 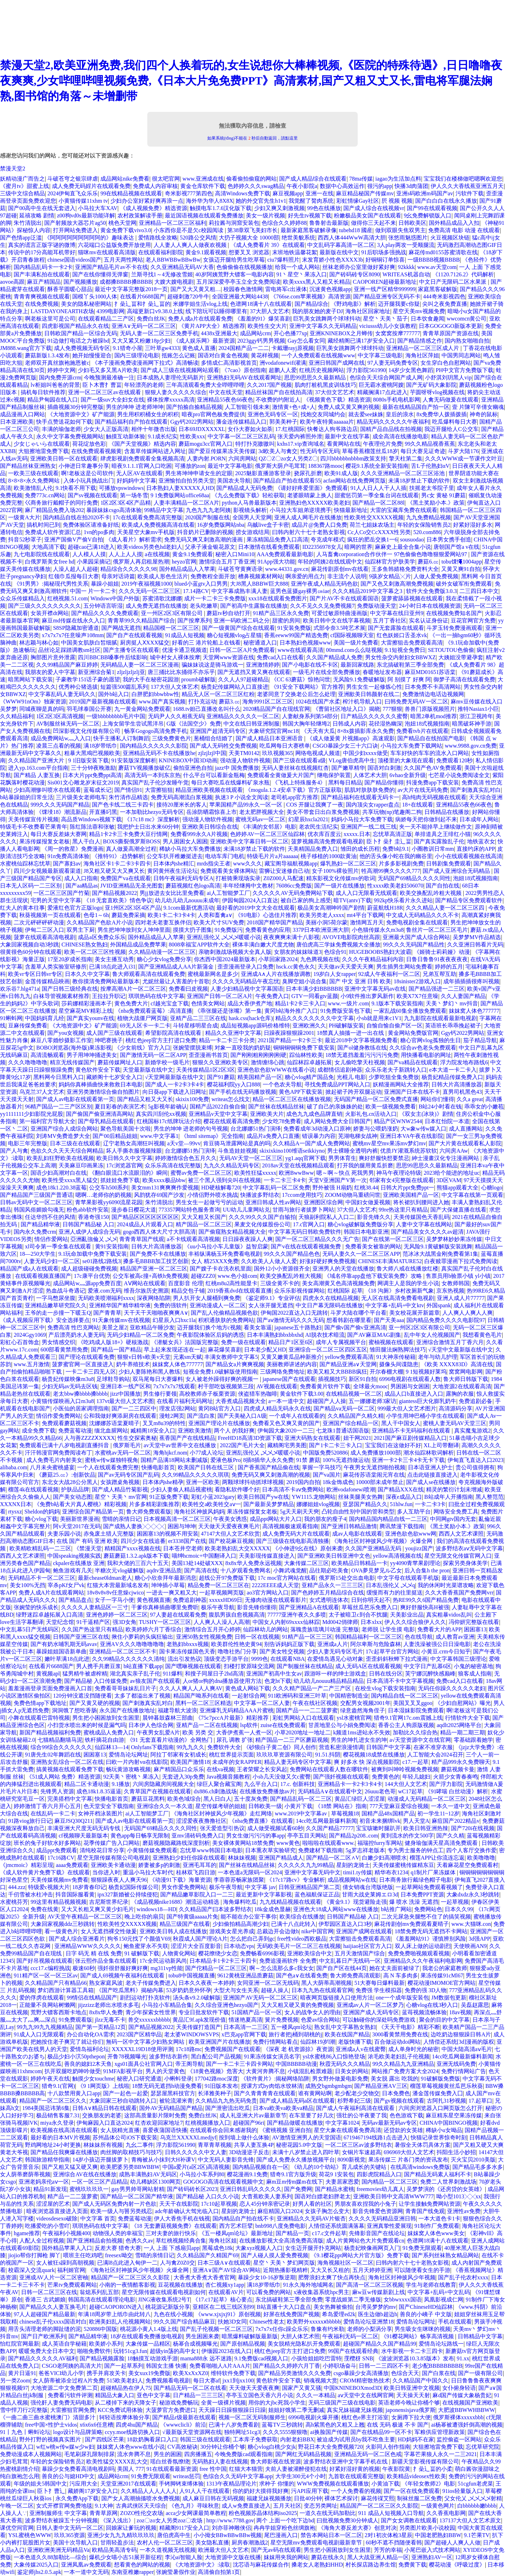 I want to click on writeas怎么找文, so click(x=230, y=1099).